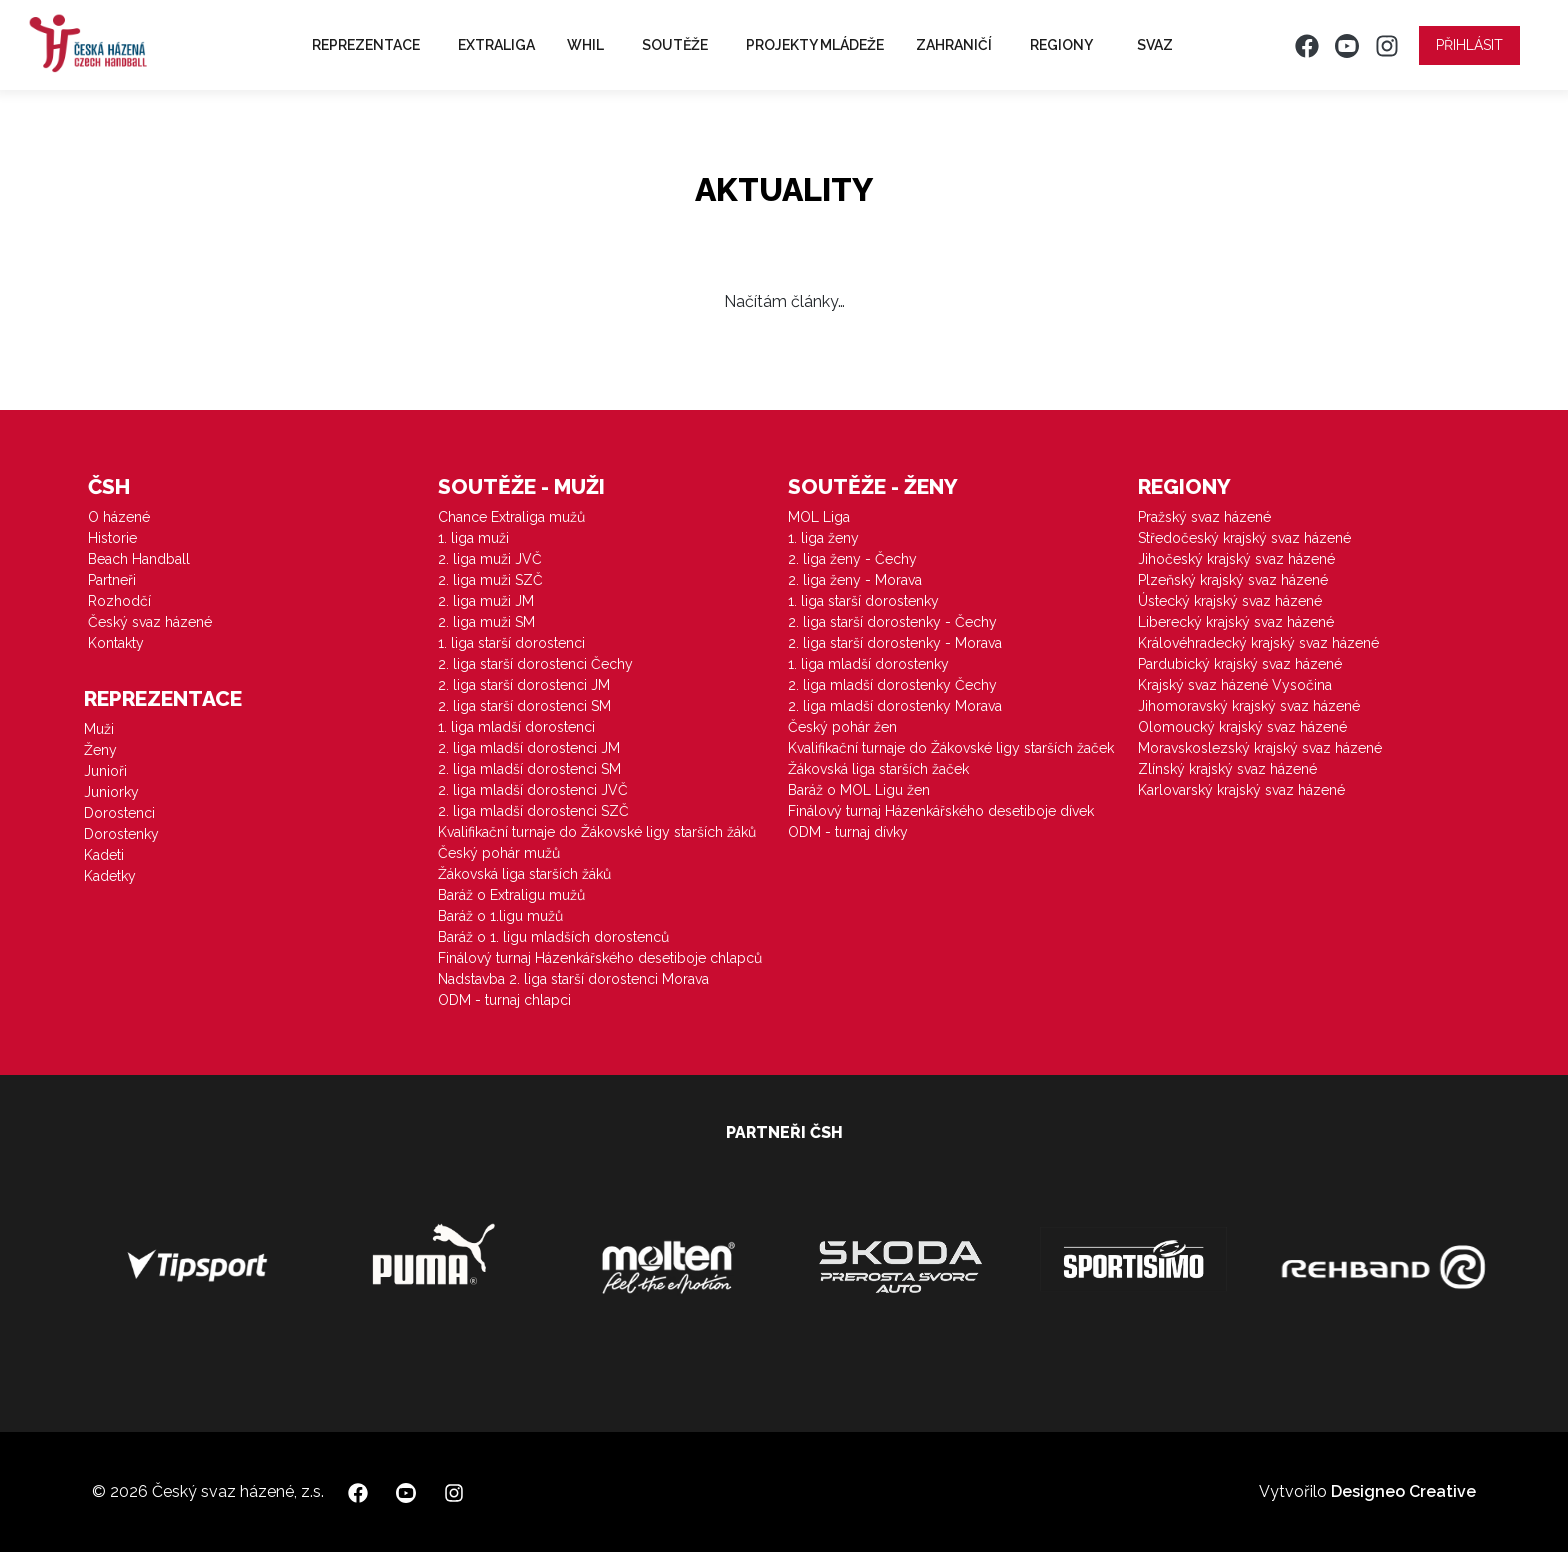 The width and height of the screenshot is (1568, 1552). I want to click on 1. liga mladší dorostenky, so click(868, 664).